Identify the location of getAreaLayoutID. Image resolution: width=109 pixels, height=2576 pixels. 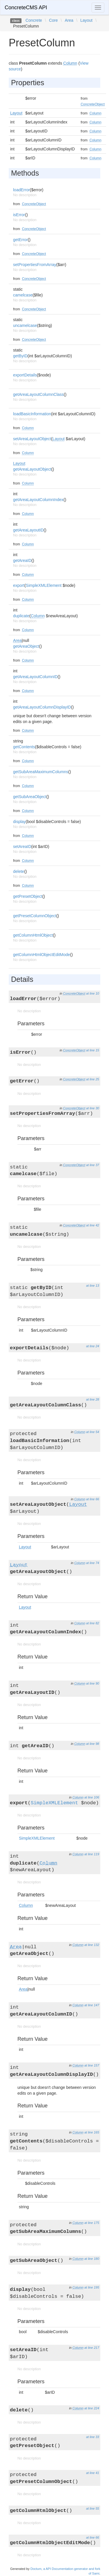
(28, 530).